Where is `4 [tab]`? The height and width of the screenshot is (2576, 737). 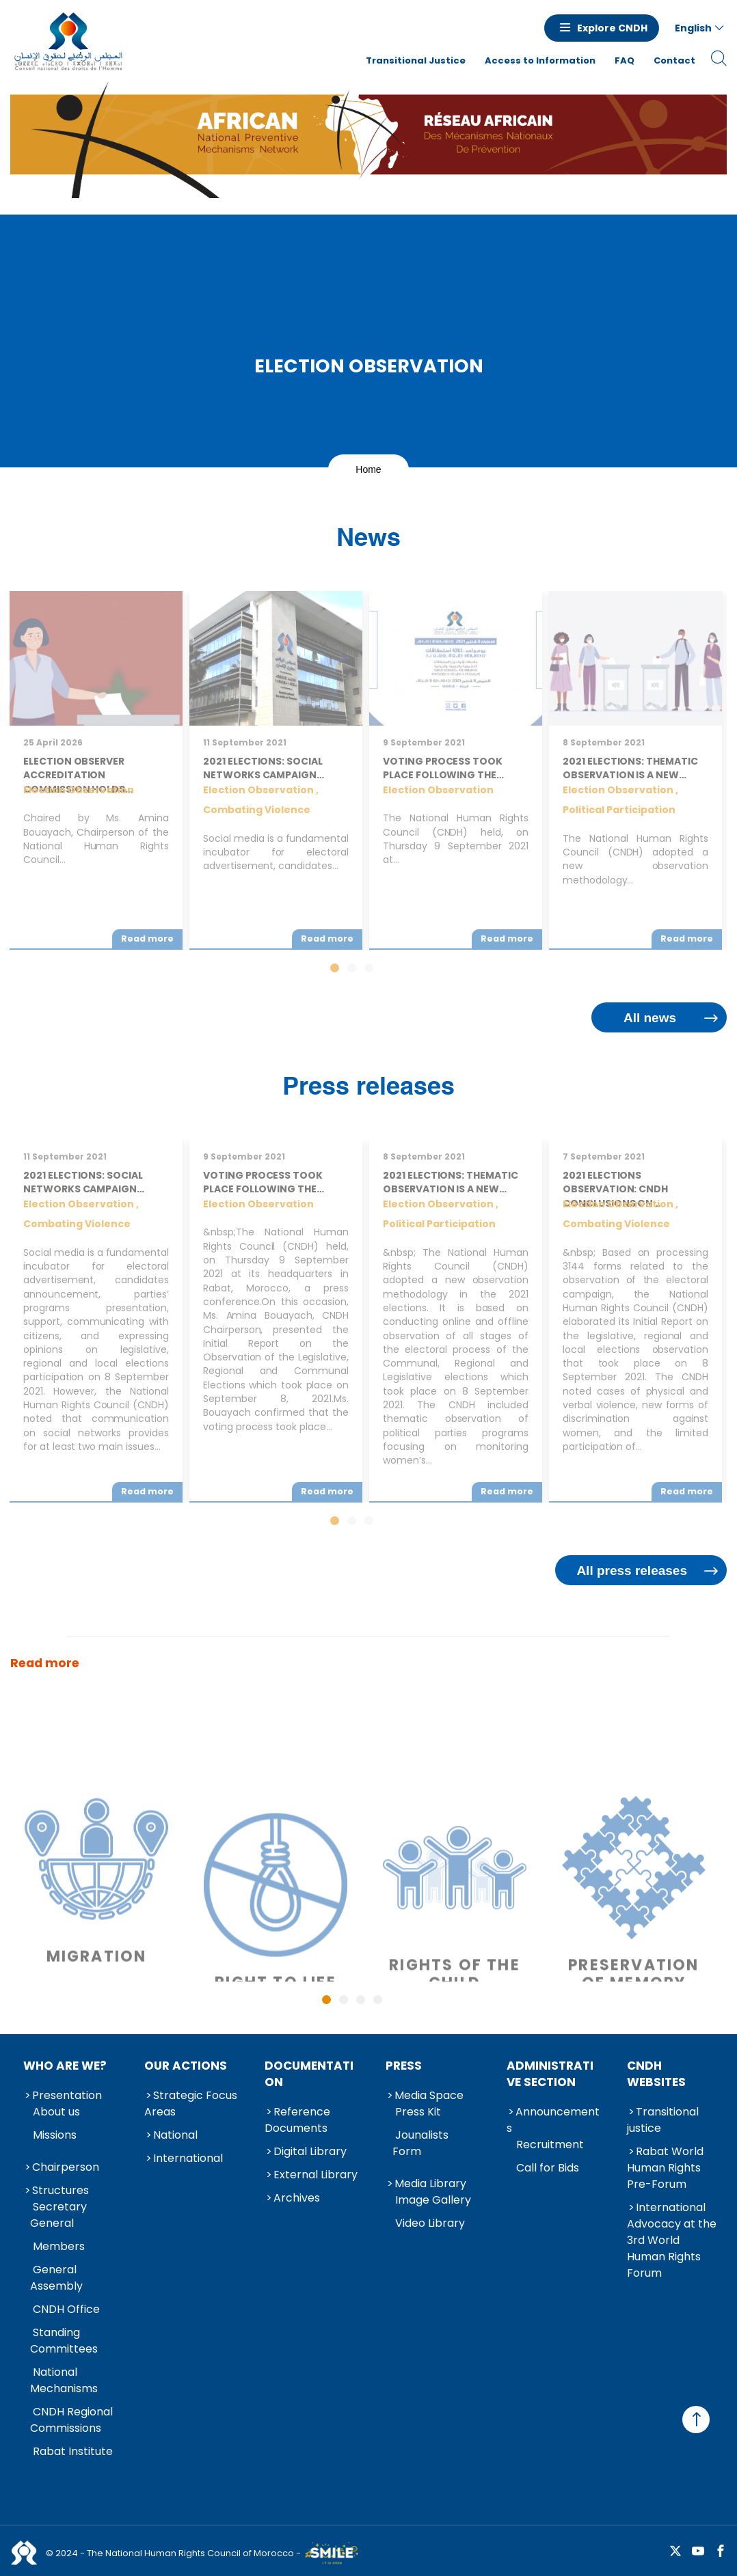
4 [tab] is located at coordinates (377, 1999).